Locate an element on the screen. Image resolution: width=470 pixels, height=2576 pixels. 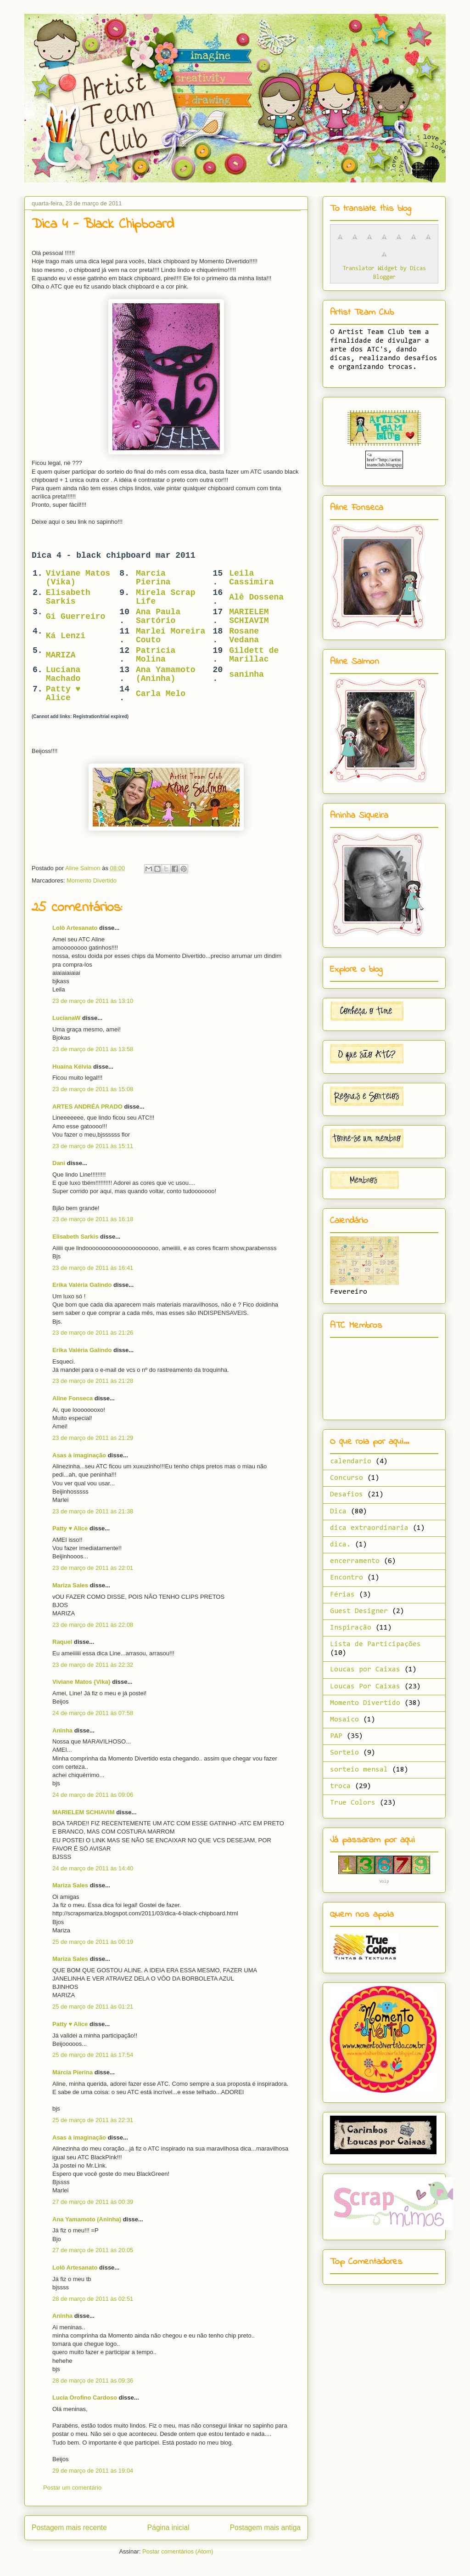
Ana Paula Sartório is located at coordinates (158, 616).